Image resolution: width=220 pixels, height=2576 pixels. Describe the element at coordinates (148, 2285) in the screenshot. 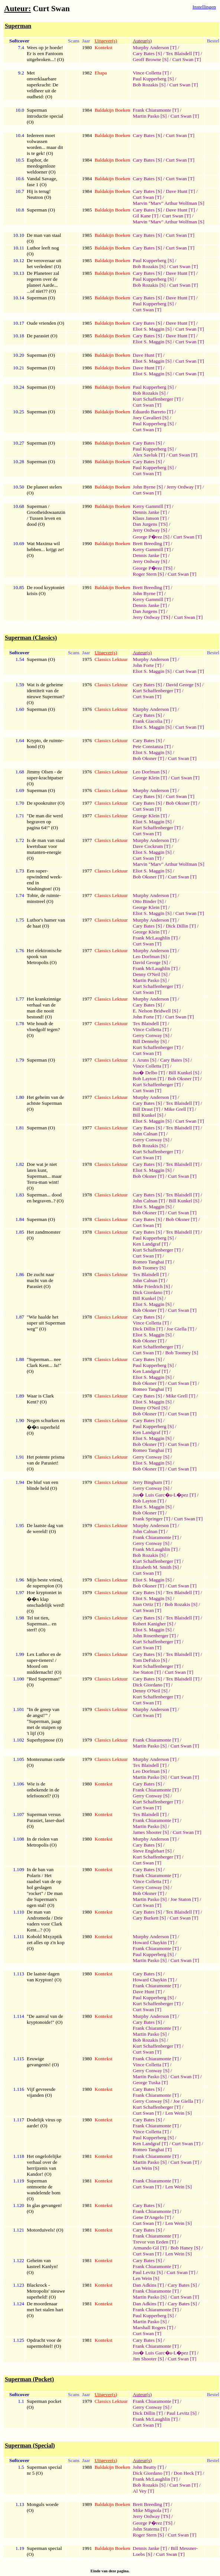

I see `Dan Adkins [T]` at that location.